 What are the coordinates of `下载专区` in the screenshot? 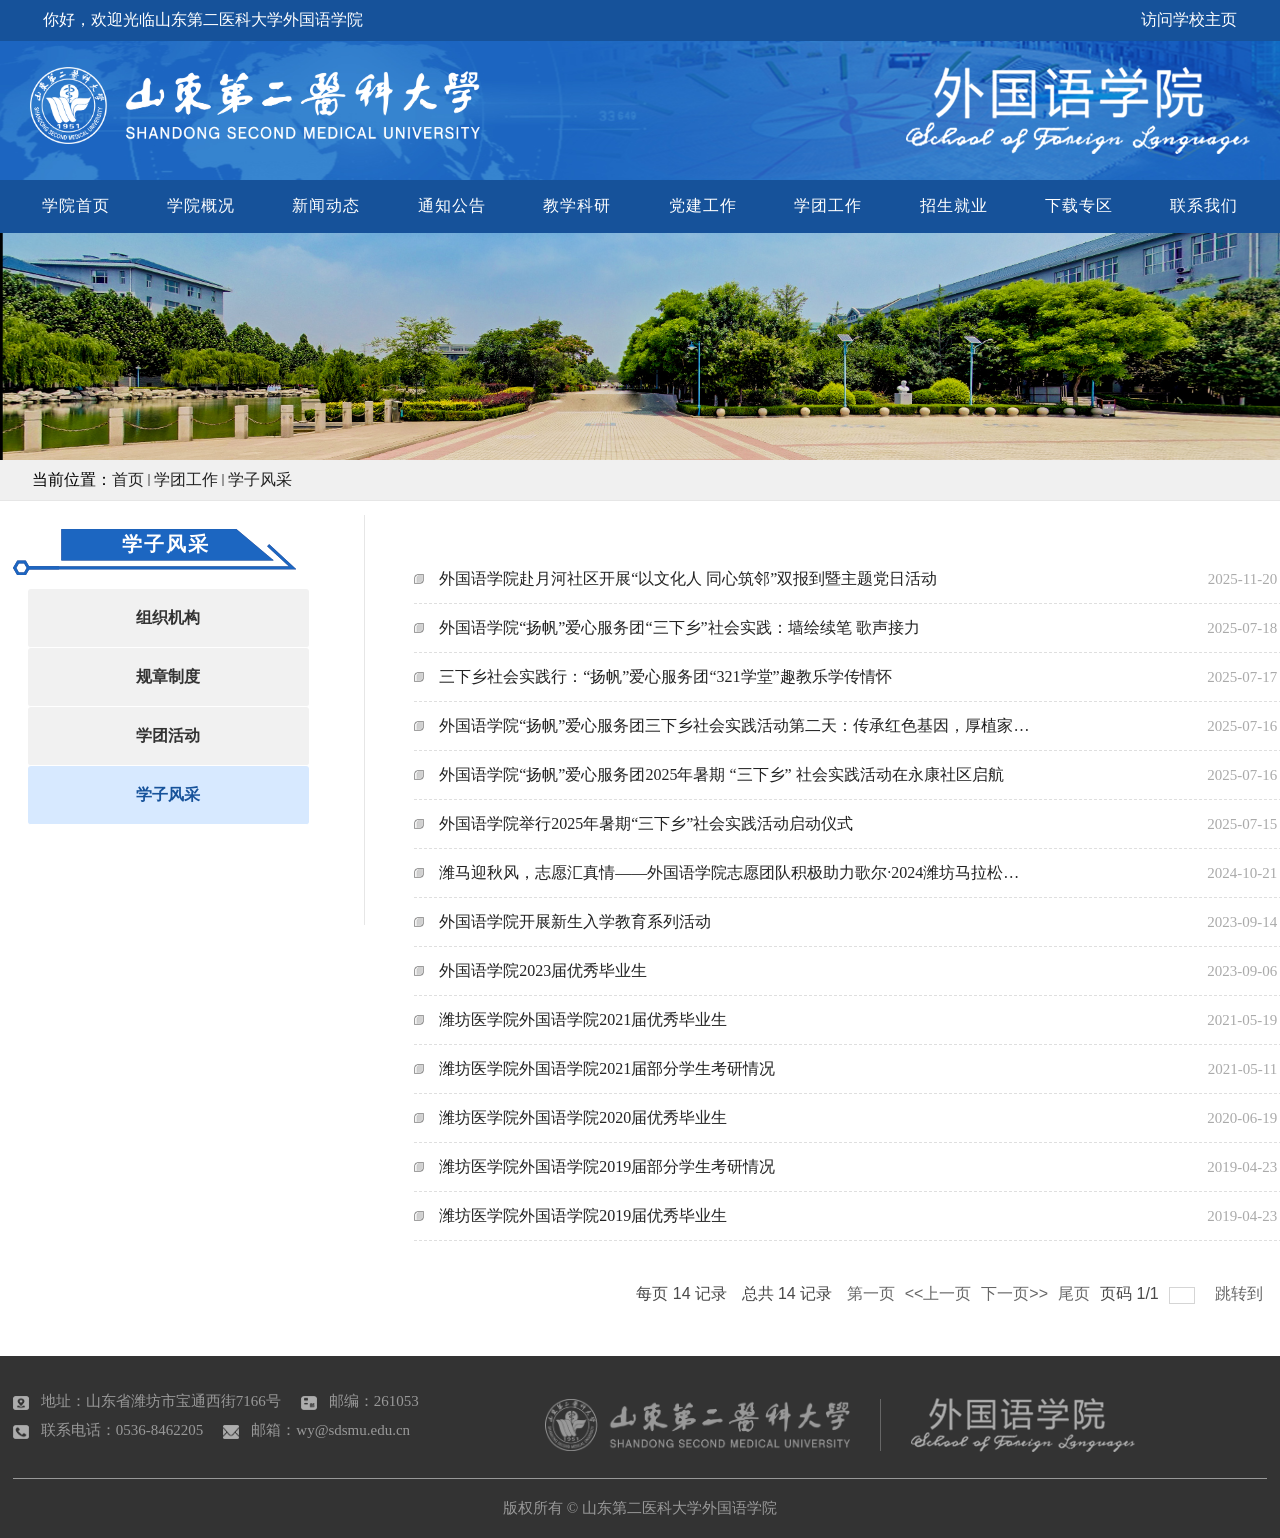 It's located at (1079, 205).